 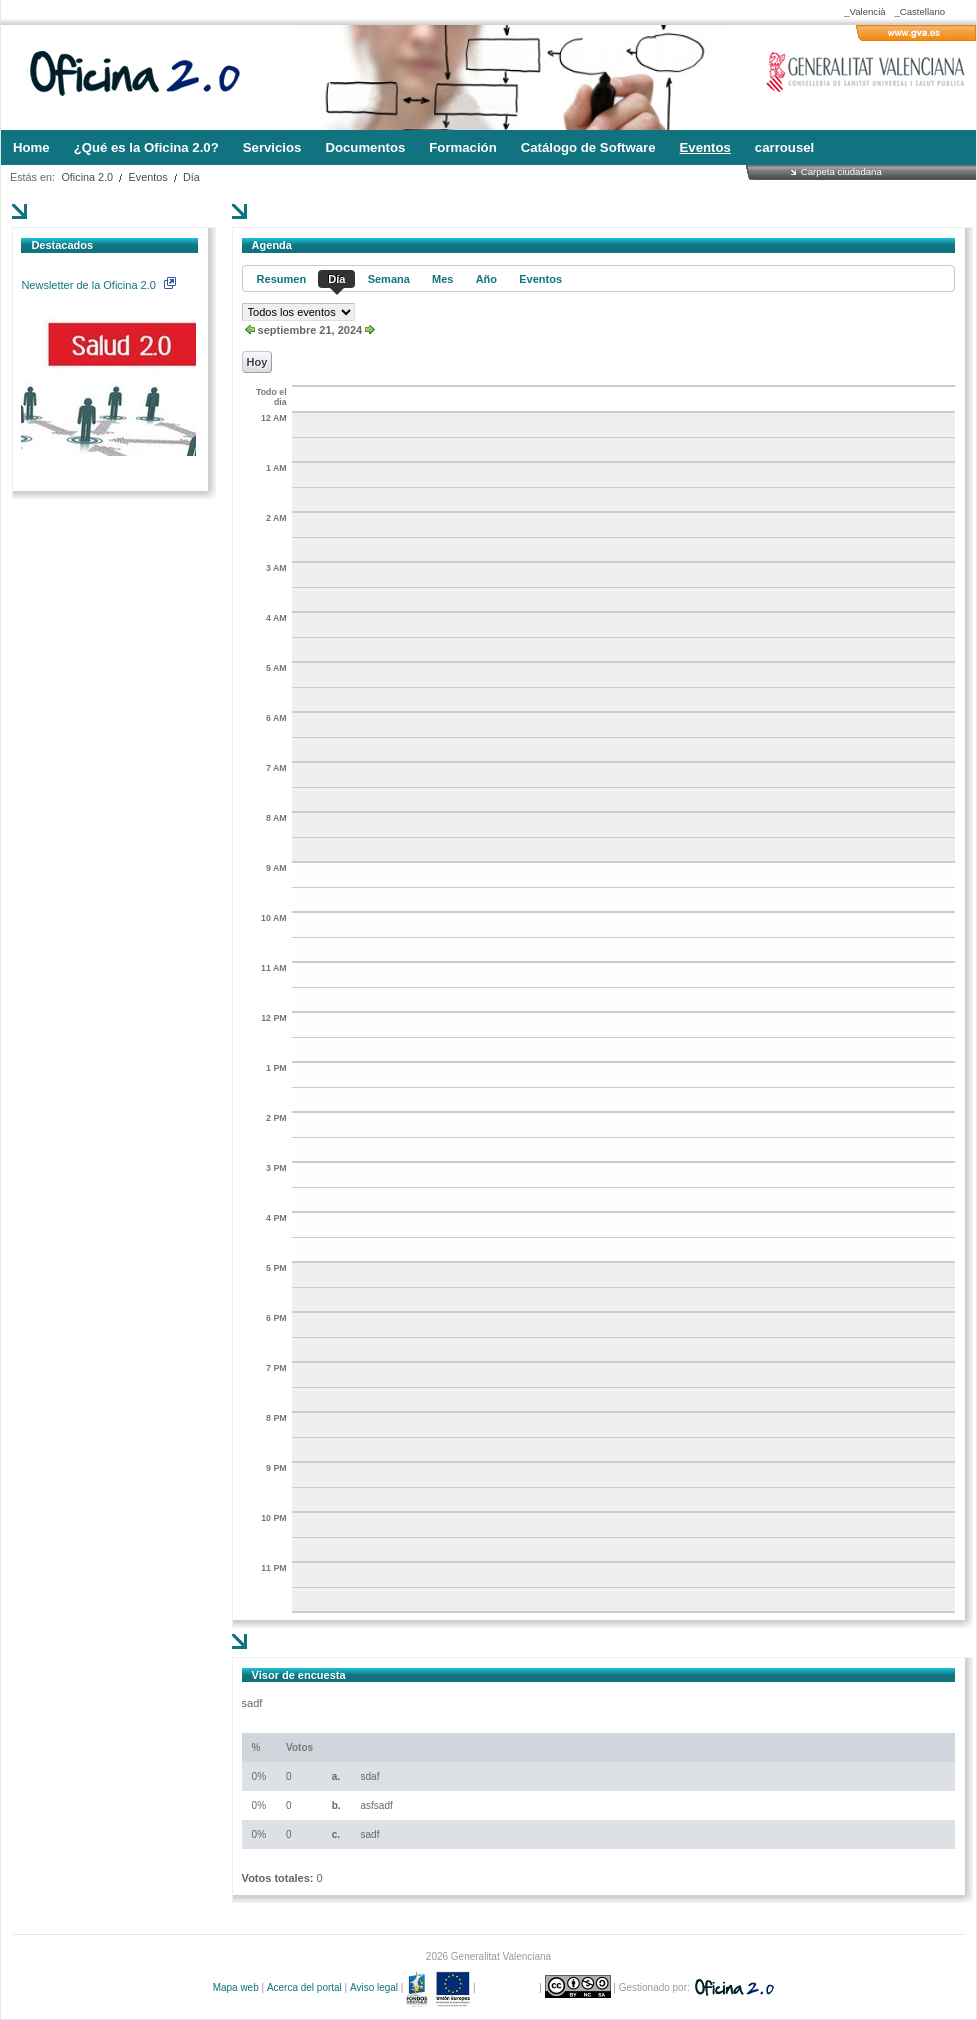 What do you see at coordinates (864, 11) in the screenshot?
I see `_Valencià` at bounding box center [864, 11].